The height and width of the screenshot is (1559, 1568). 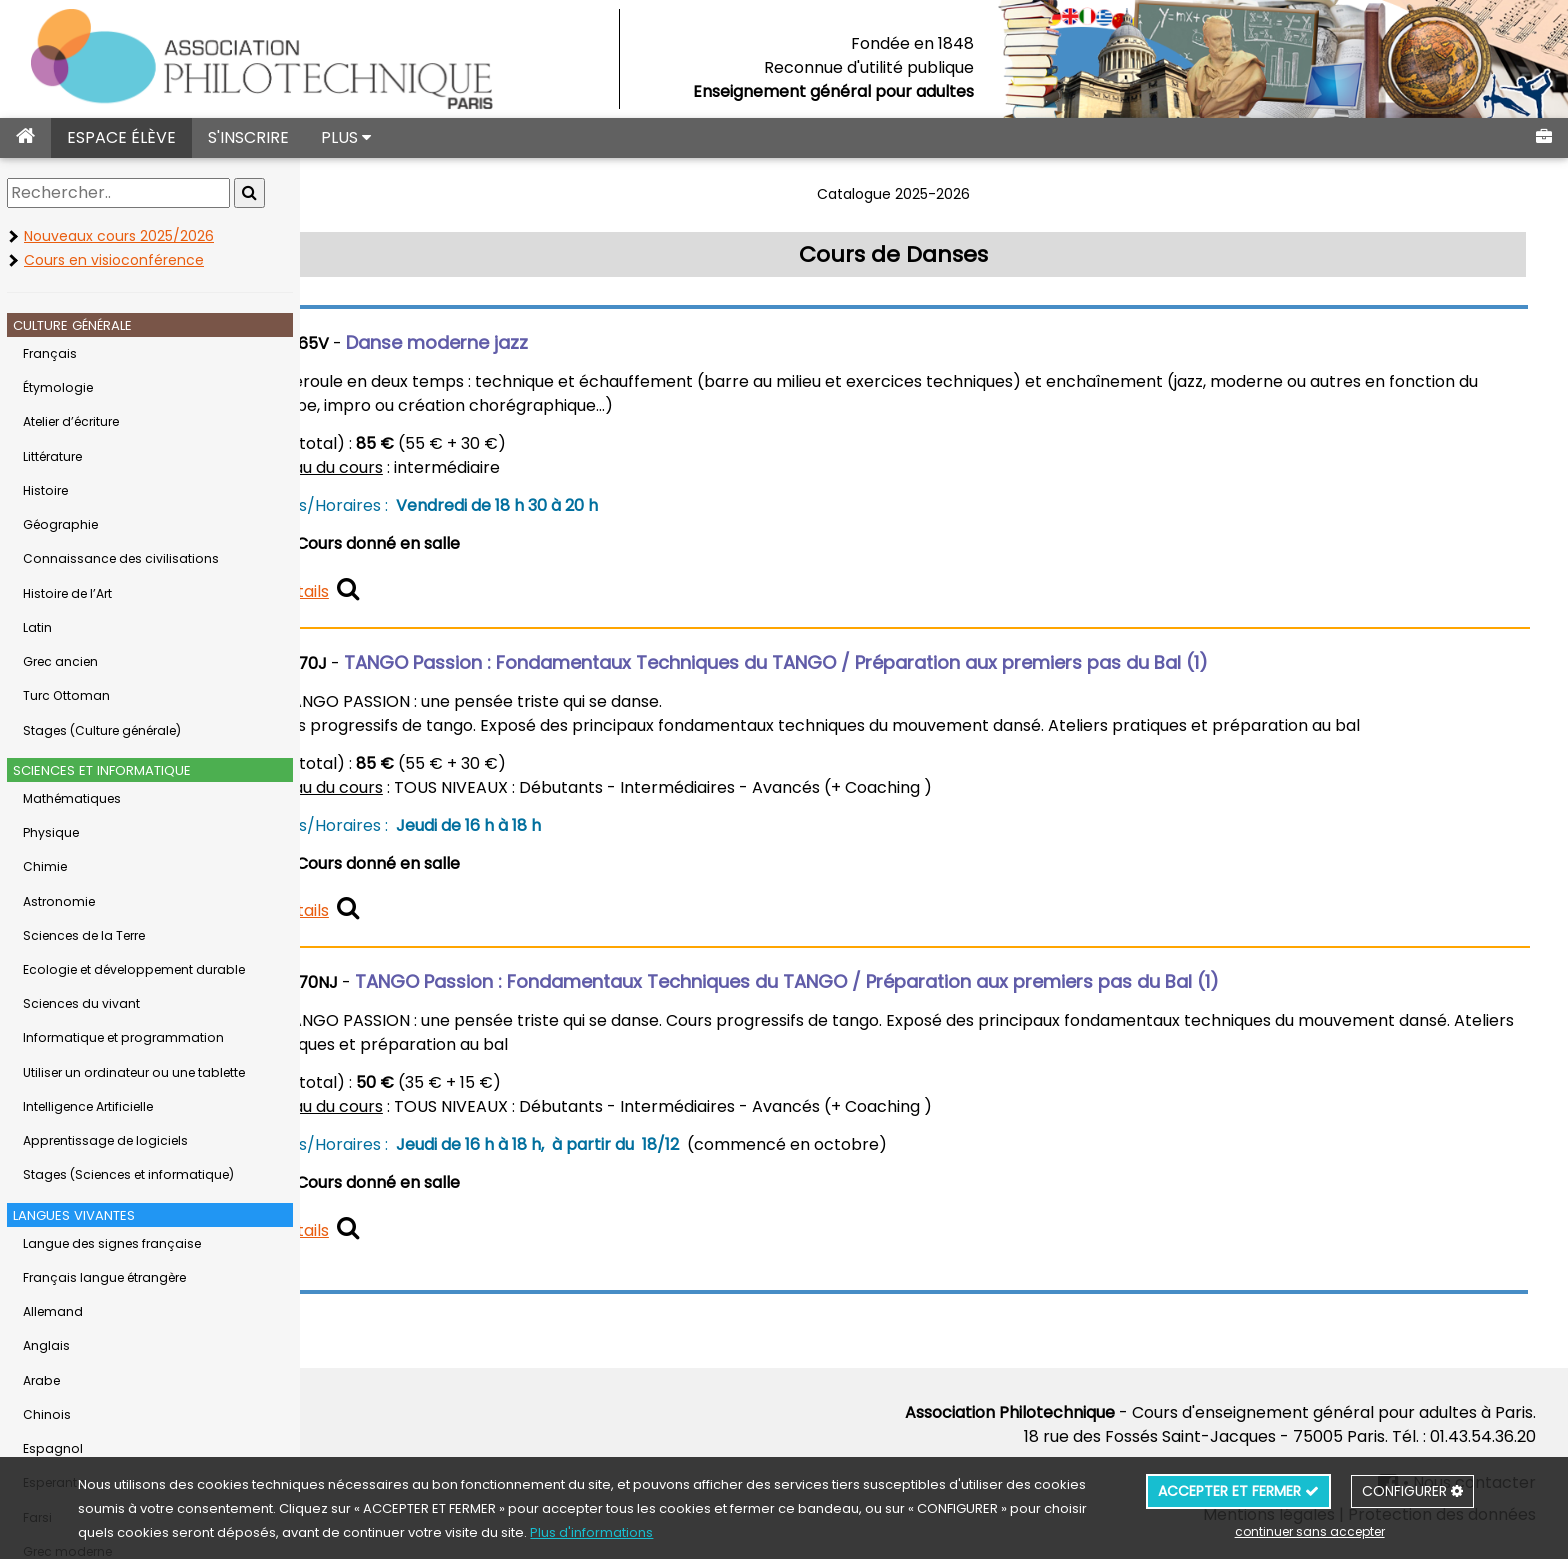 I want to click on Étymologie, so click(x=58, y=387).